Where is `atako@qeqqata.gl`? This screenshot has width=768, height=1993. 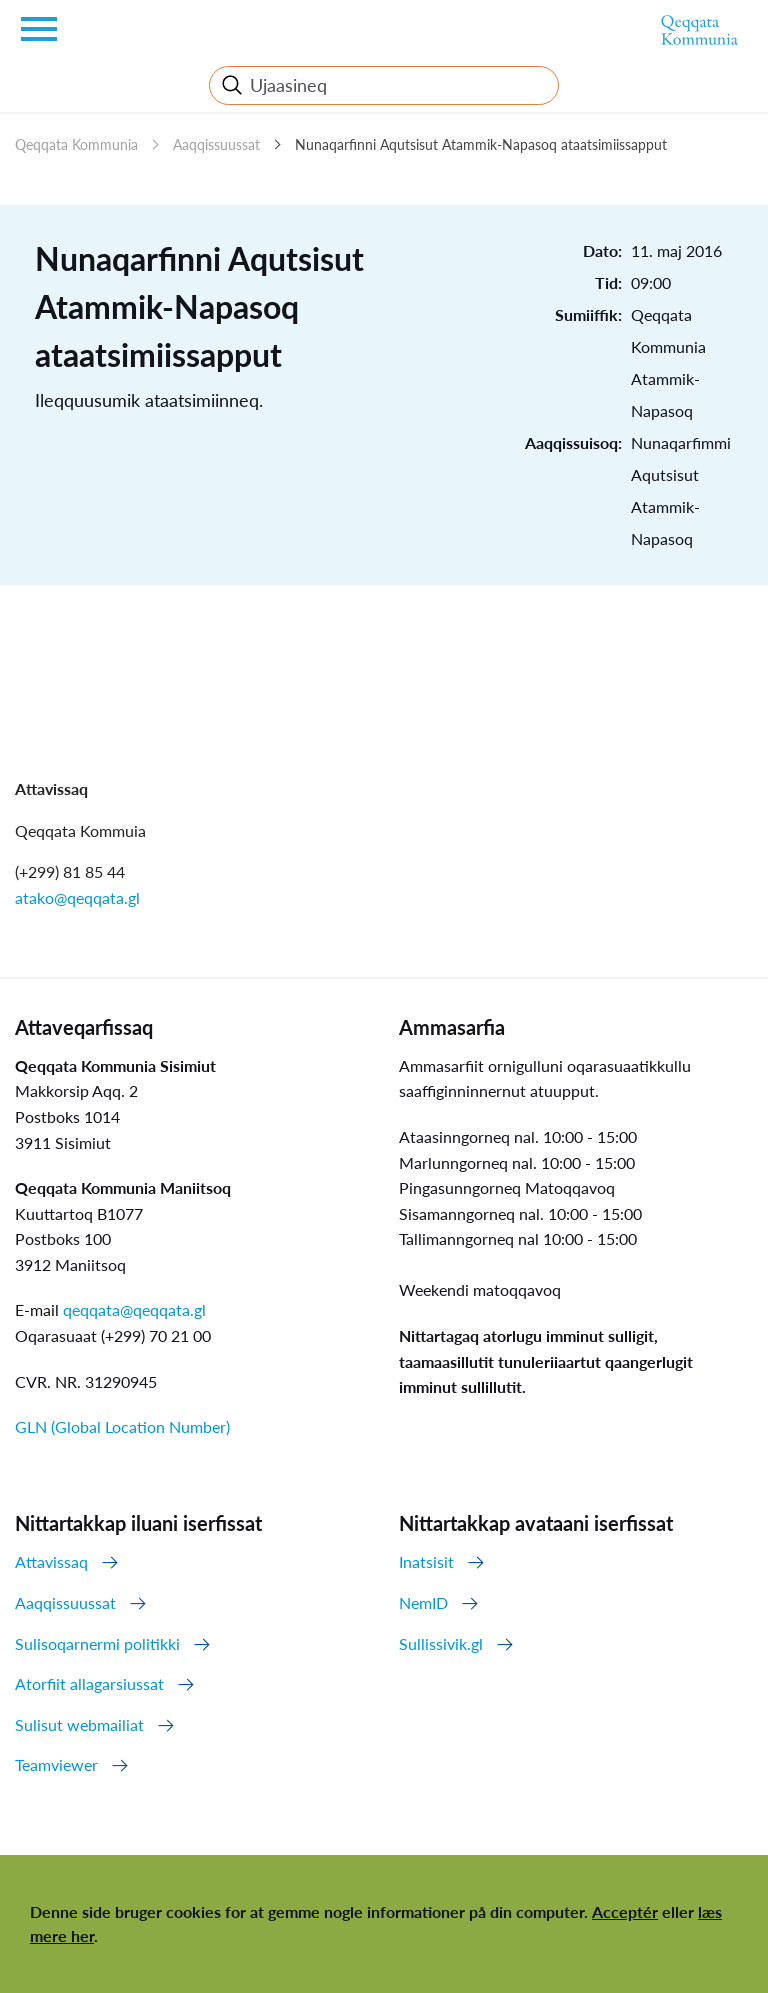 atako@qeqqata.gl is located at coordinates (77, 897).